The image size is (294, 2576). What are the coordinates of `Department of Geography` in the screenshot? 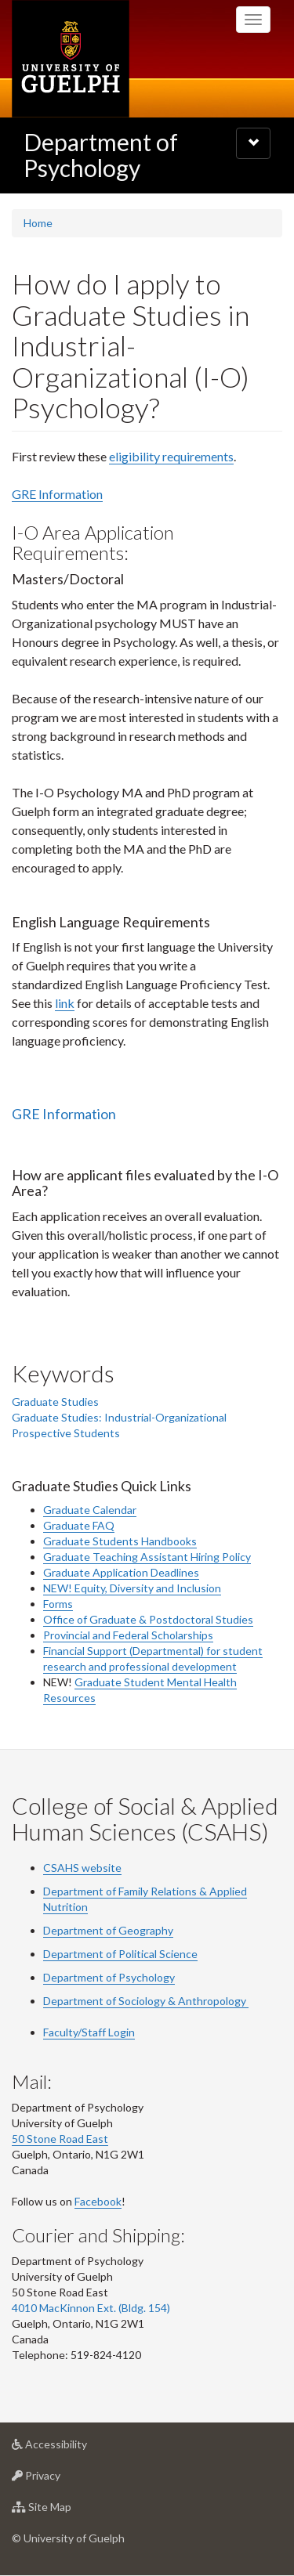 It's located at (108, 1930).